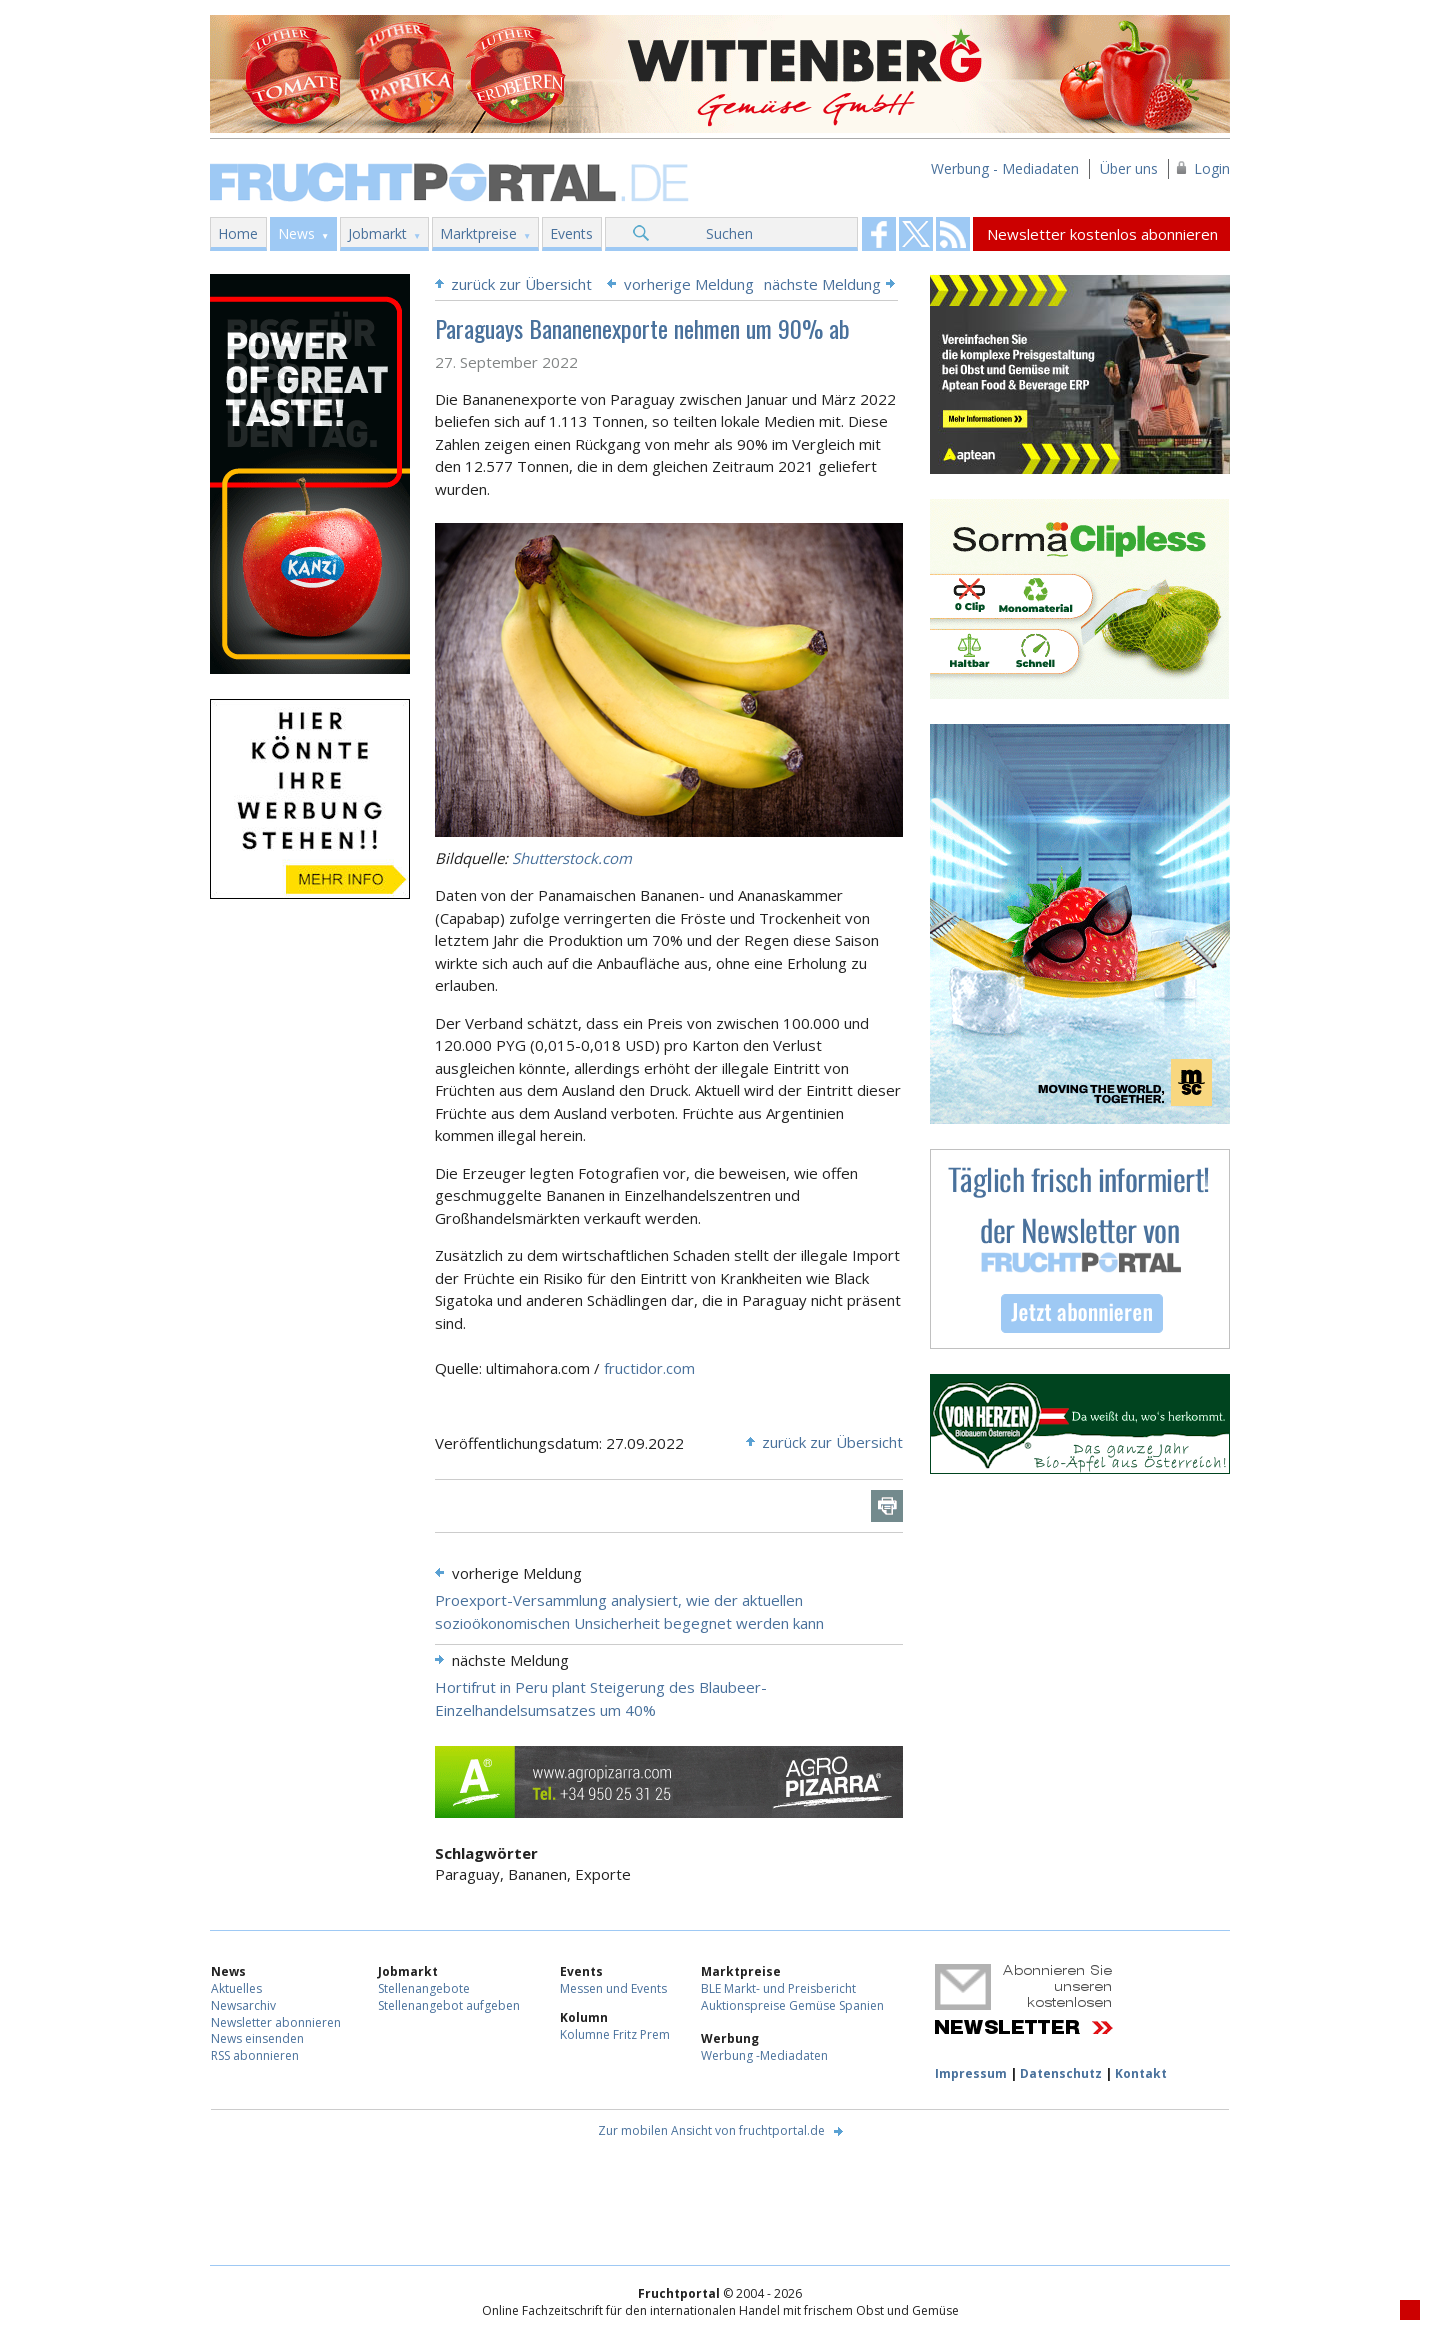 Image resolution: width=1440 pixels, height=2340 pixels. Describe the element at coordinates (822, 284) in the screenshot. I see `nächste Meldung` at that location.